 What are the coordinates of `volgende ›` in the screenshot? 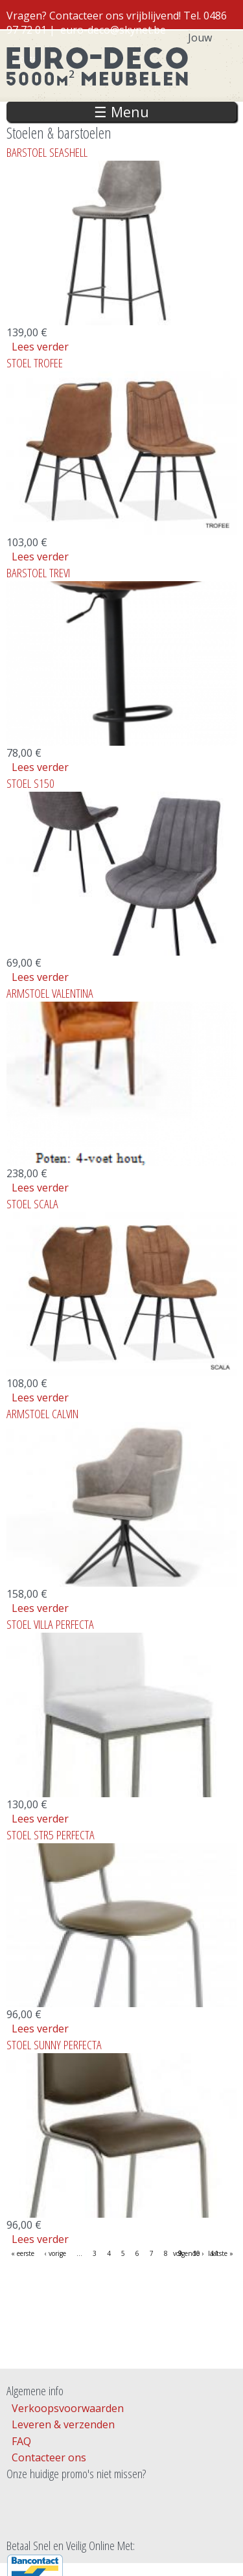 It's located at (188, 2253).